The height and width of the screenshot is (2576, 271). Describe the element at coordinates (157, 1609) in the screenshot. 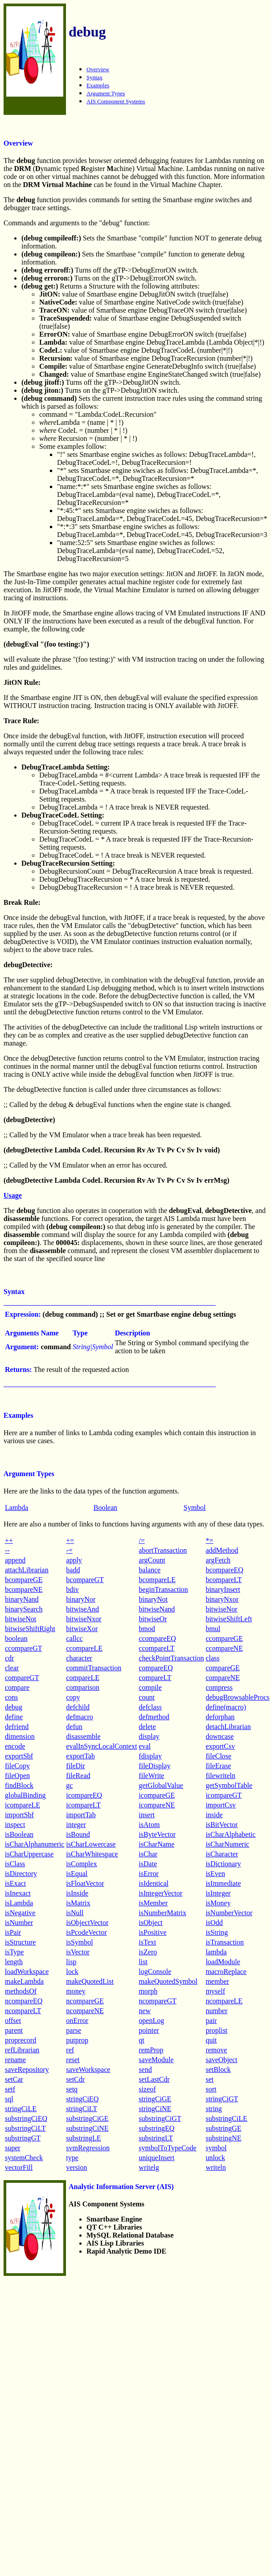

I see `bitwiseNand` at that location.